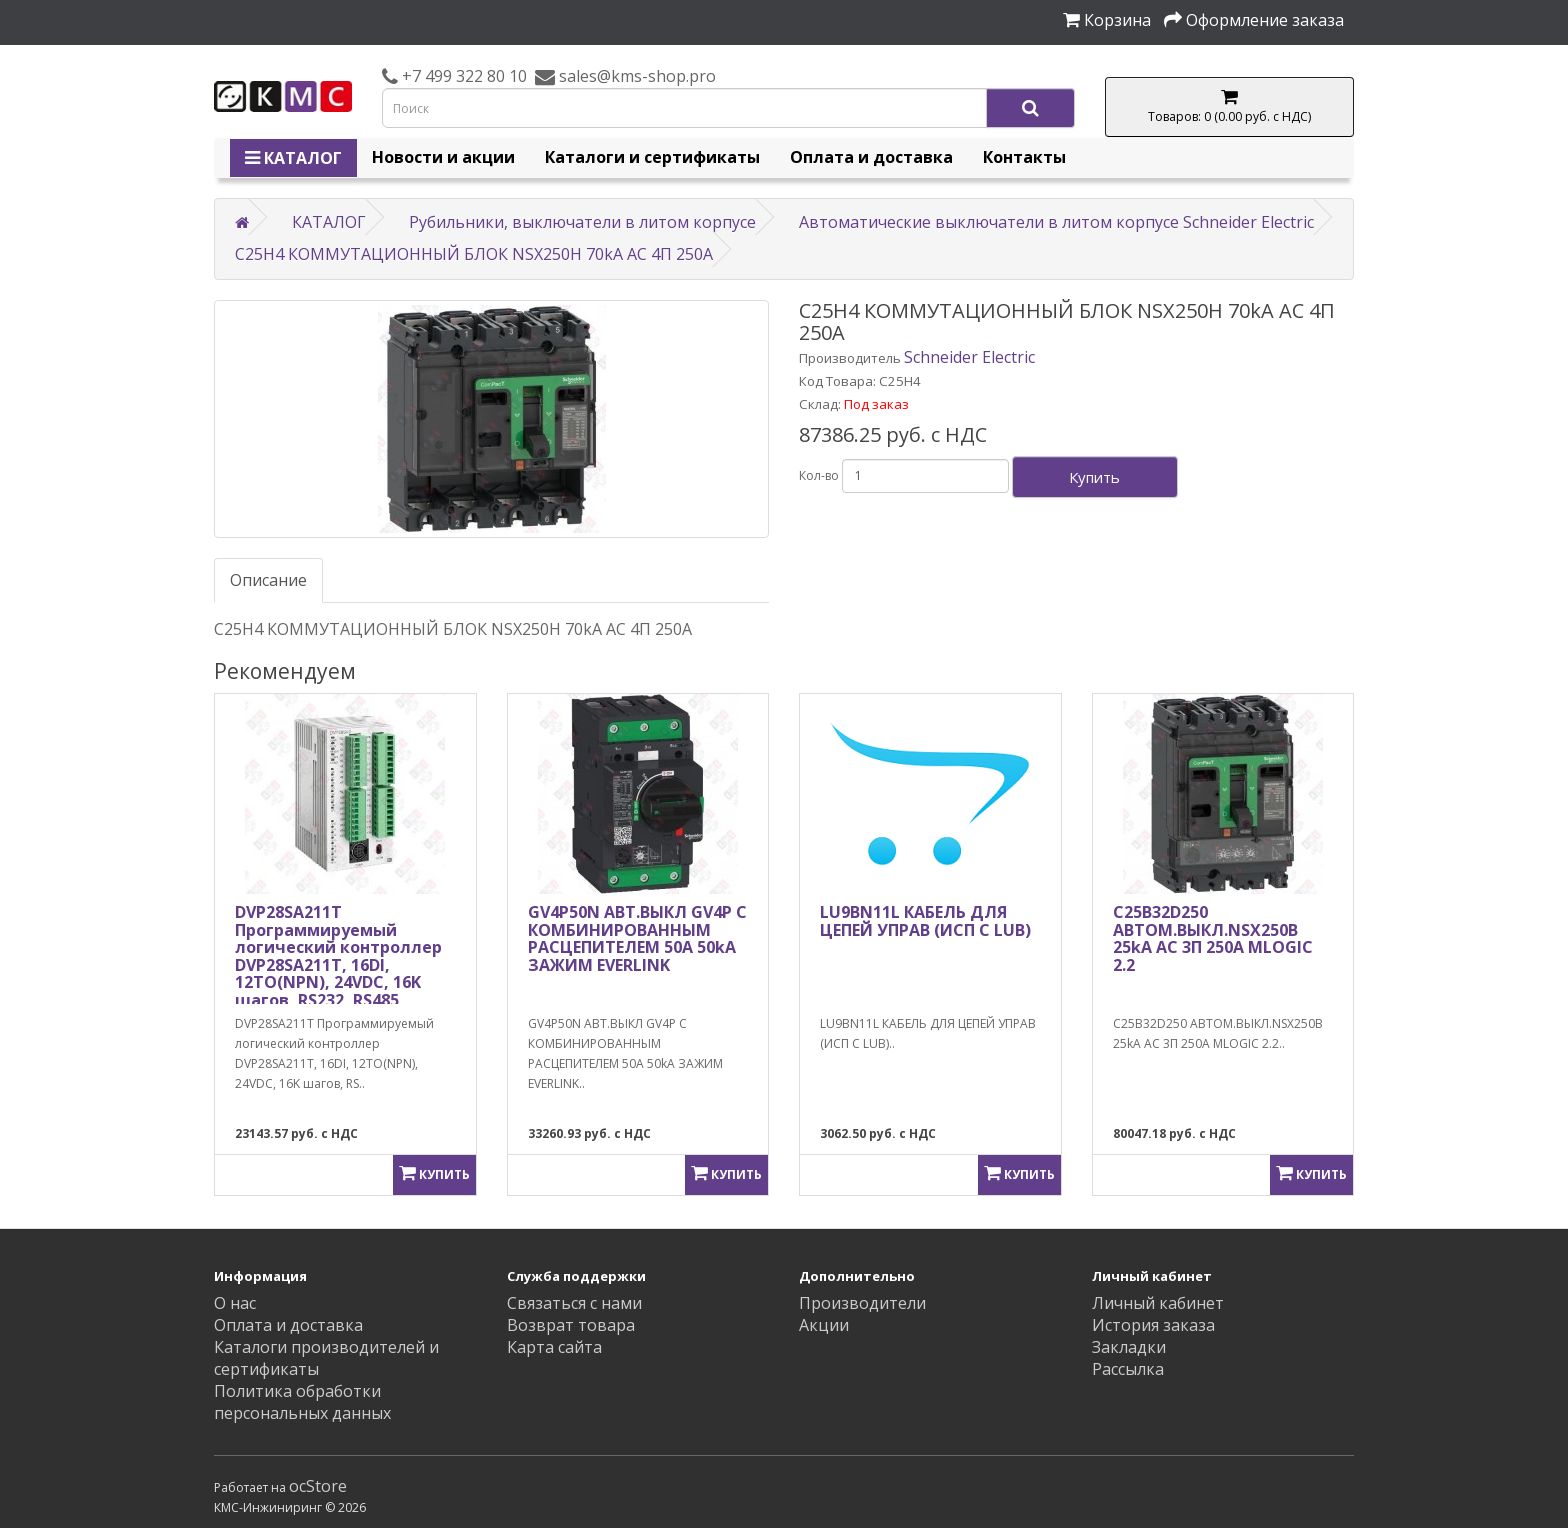 This screenshot has height=1528, width=1568. Describe the element at coordinates (824, 1325) in the screenshot. I see `Акции` at that location.